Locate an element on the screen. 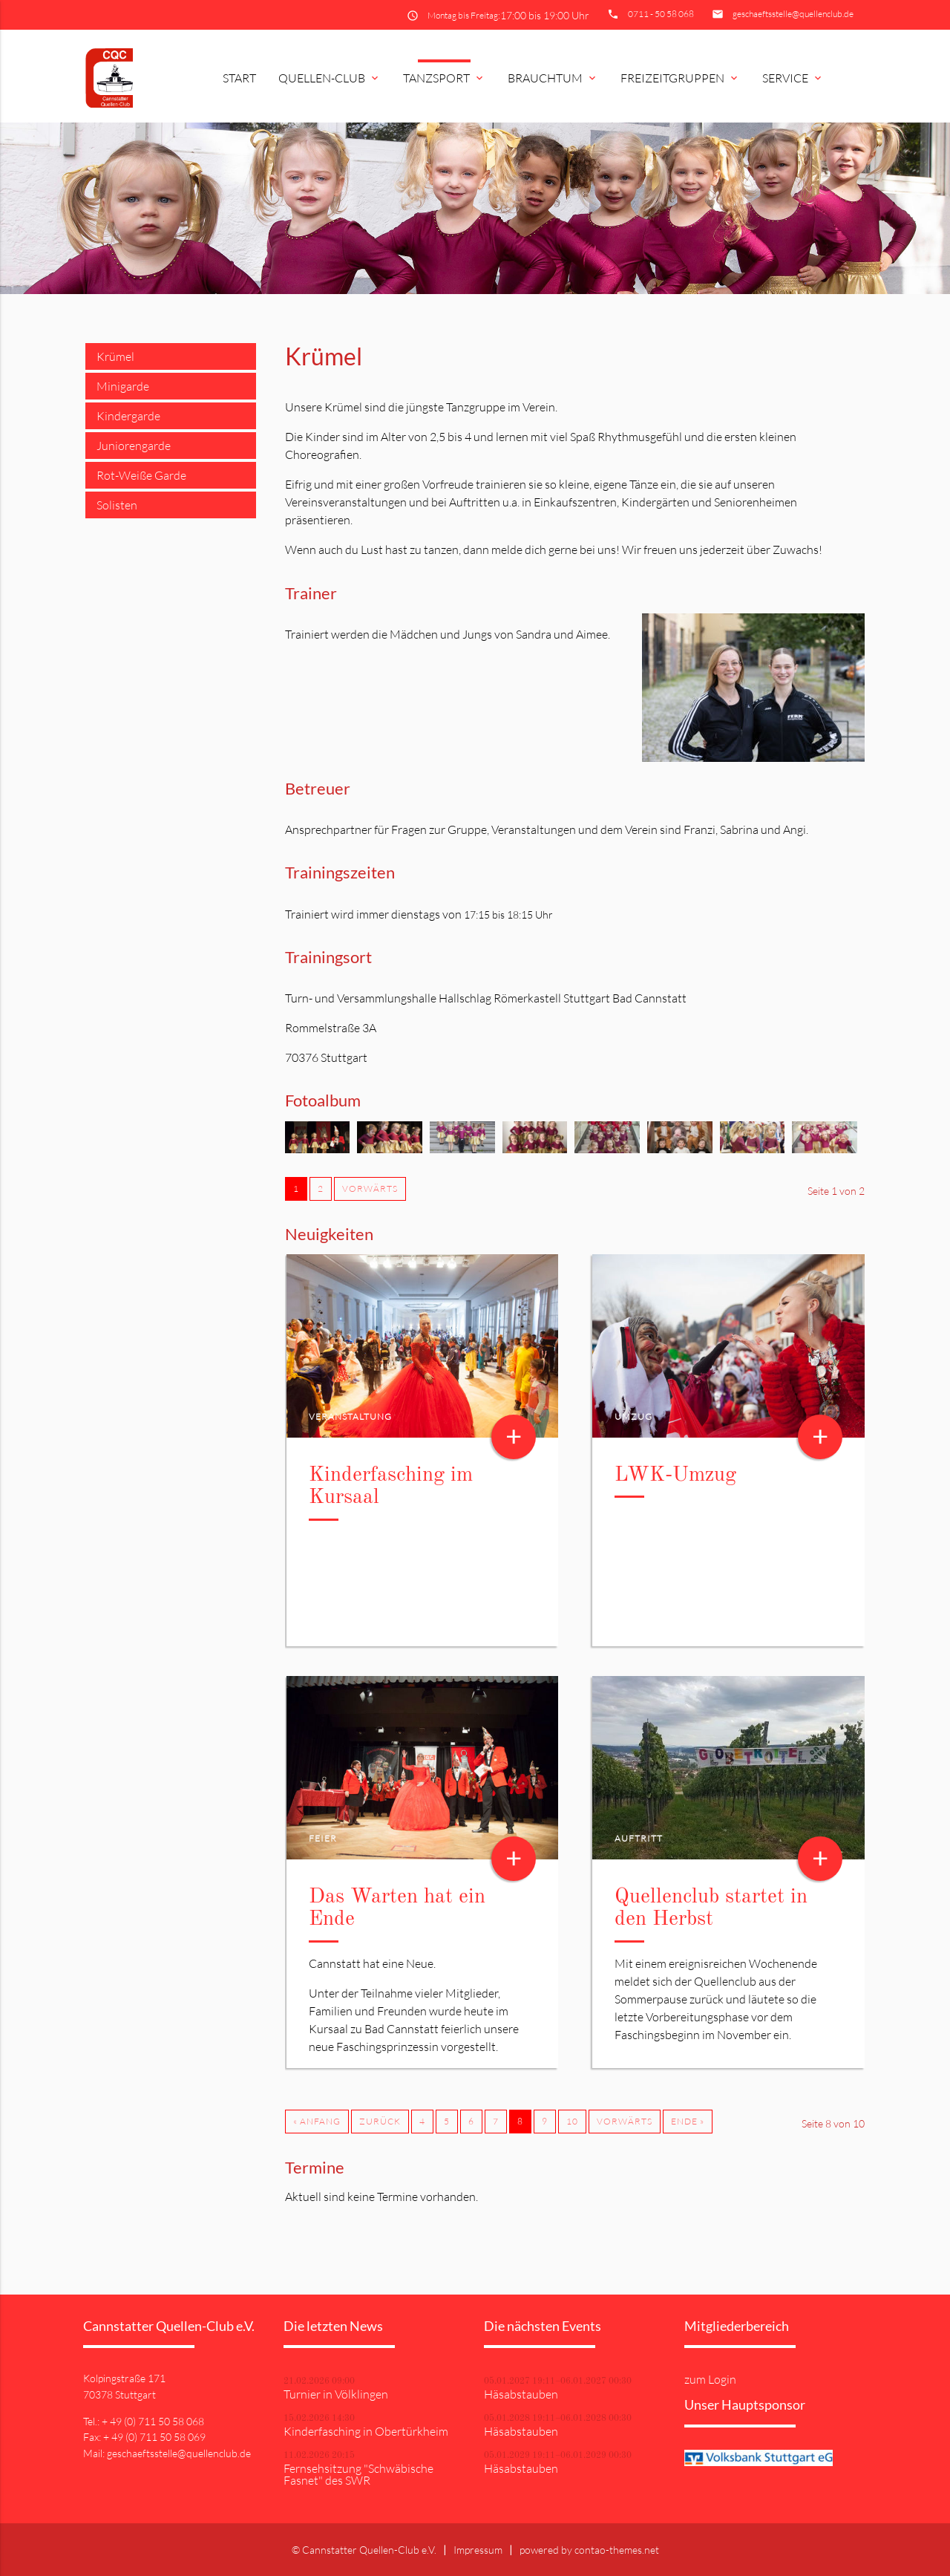  Brauchtum is located at coordinates (553, 78).